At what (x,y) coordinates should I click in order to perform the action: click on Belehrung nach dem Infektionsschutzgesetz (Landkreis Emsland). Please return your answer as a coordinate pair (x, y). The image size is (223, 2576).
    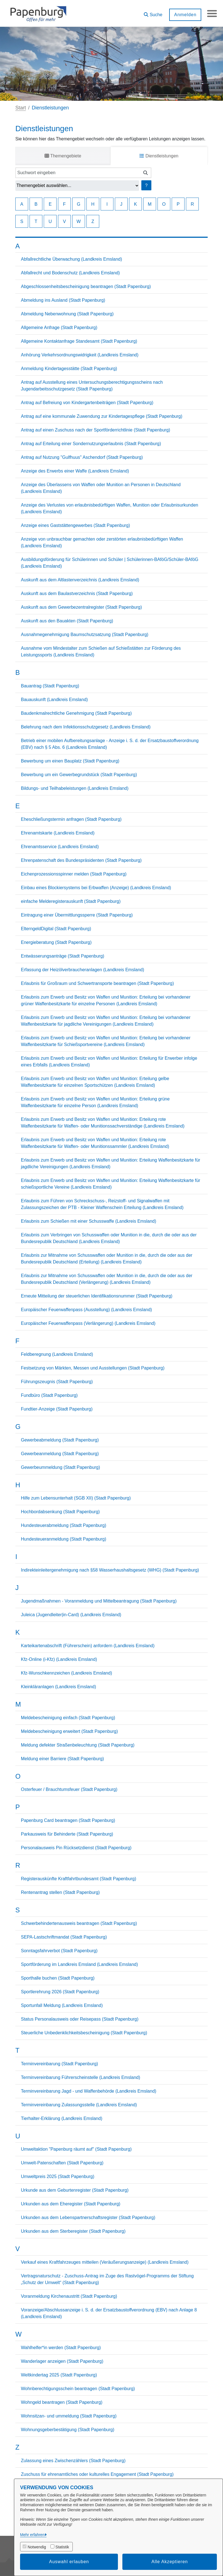
    Looking at the image, I should click on (86, 727).